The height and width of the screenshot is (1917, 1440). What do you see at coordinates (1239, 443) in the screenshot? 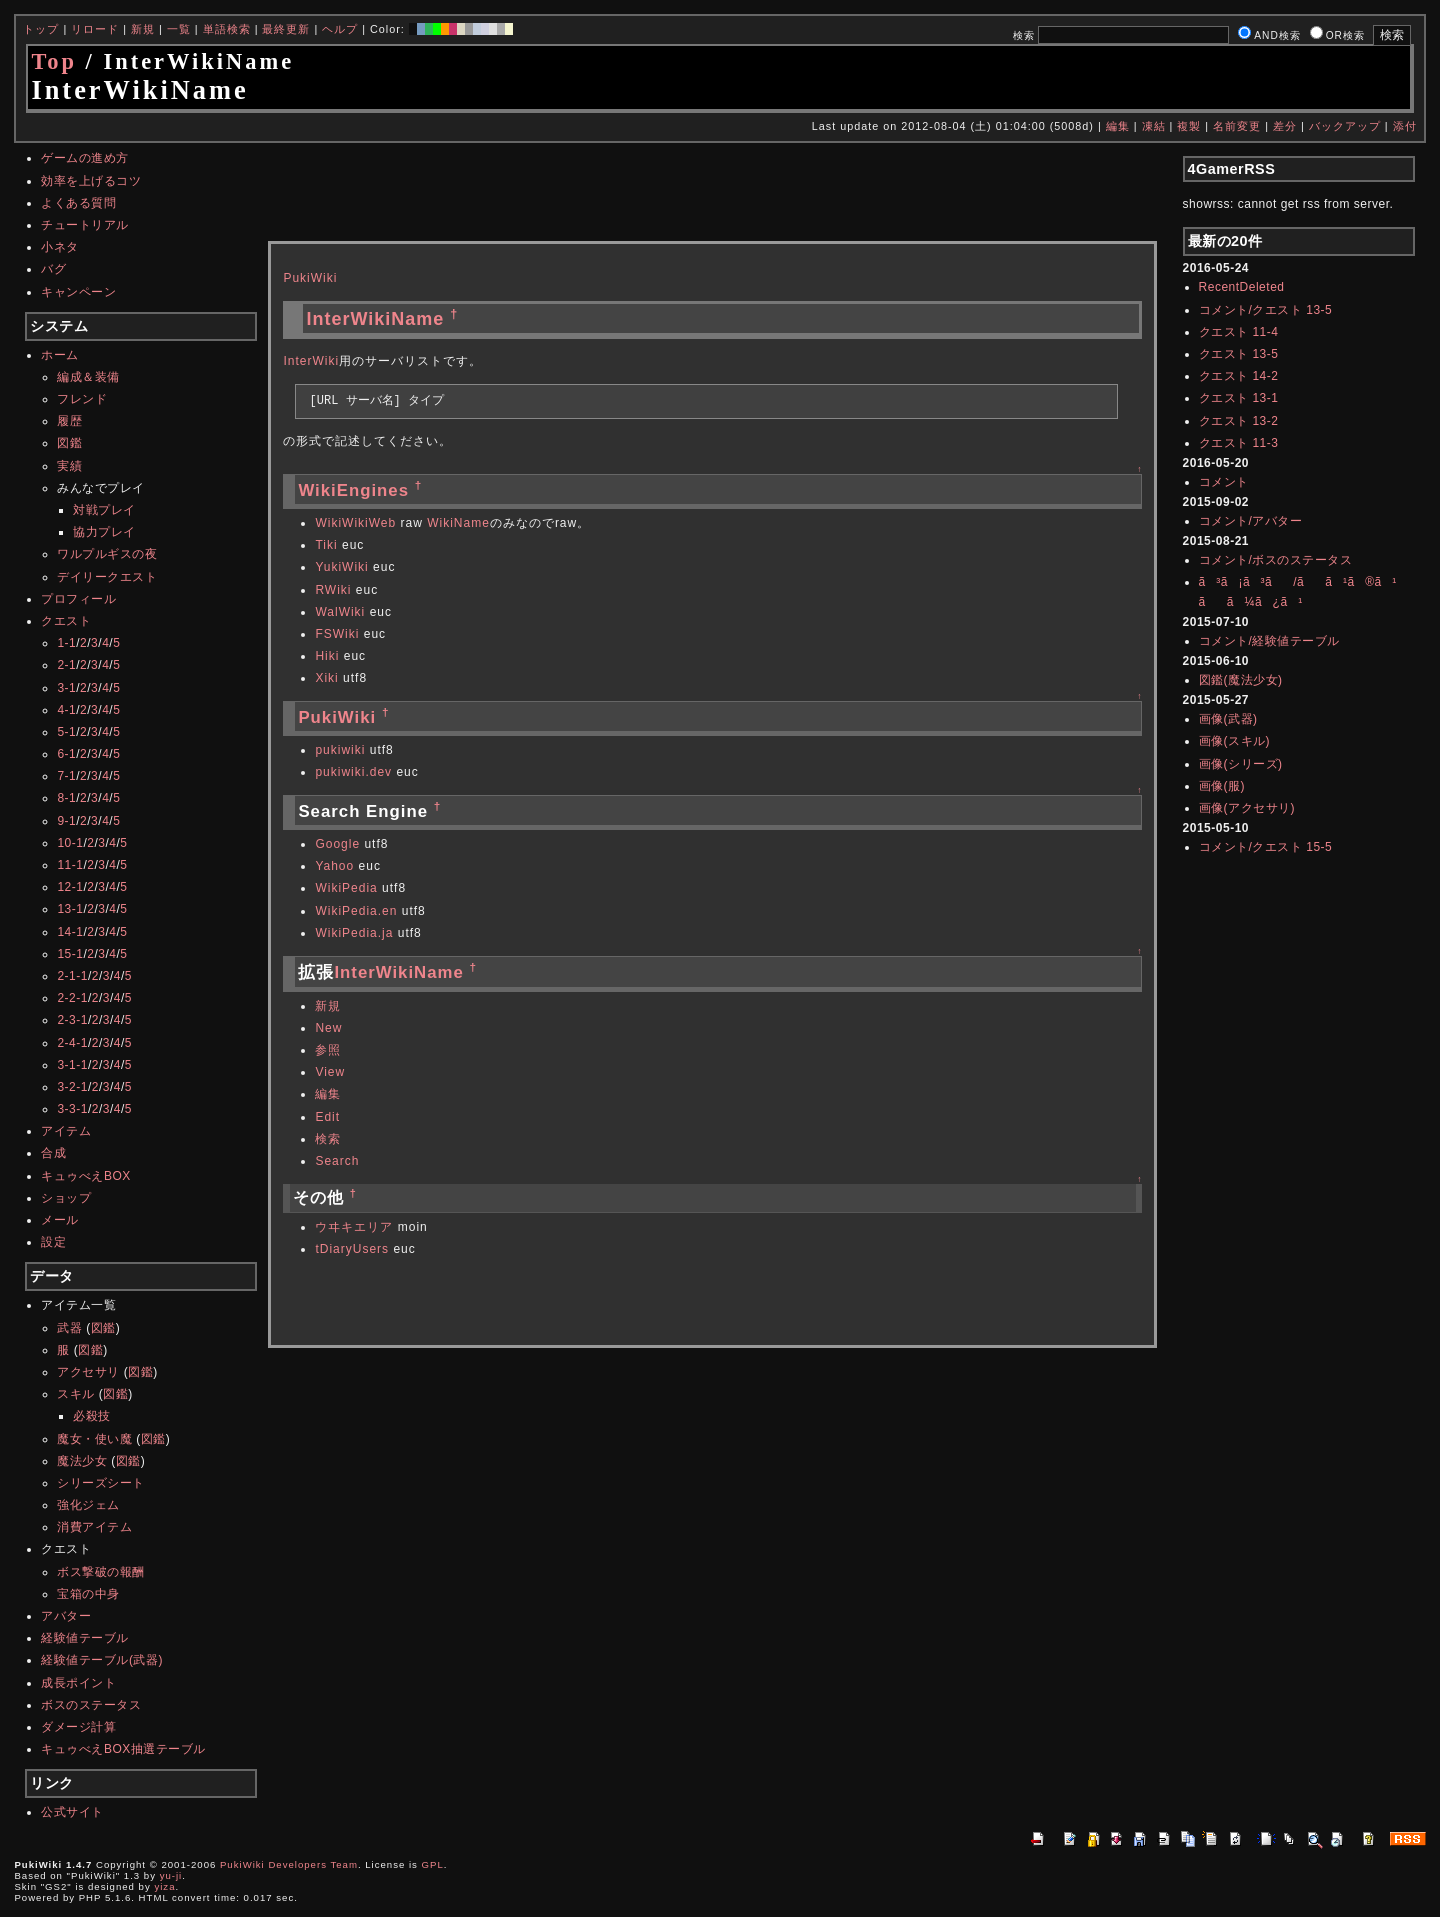
I see `クエスト 11-3` at bounding box center [1239, 443].